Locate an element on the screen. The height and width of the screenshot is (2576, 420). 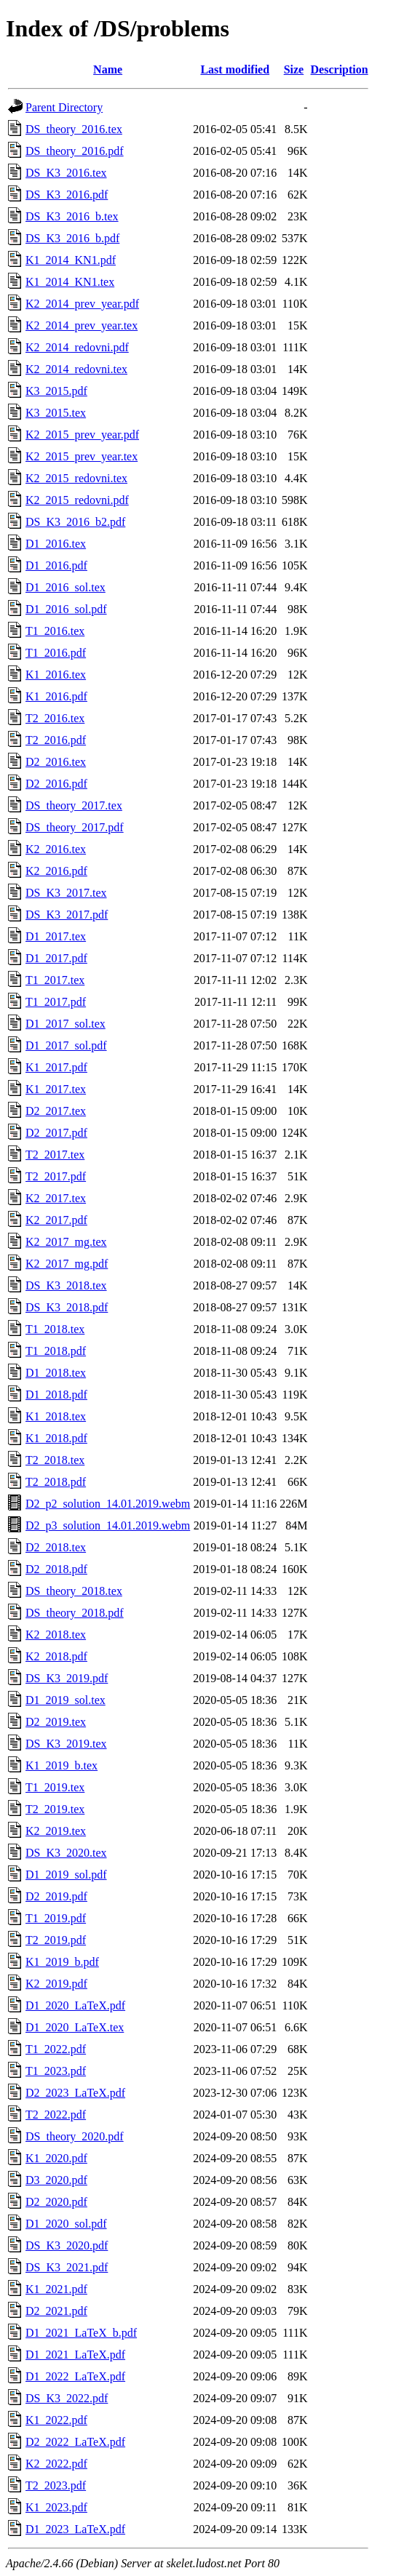
K2_2015_redovni.tex is located at coordinates (76, 478).